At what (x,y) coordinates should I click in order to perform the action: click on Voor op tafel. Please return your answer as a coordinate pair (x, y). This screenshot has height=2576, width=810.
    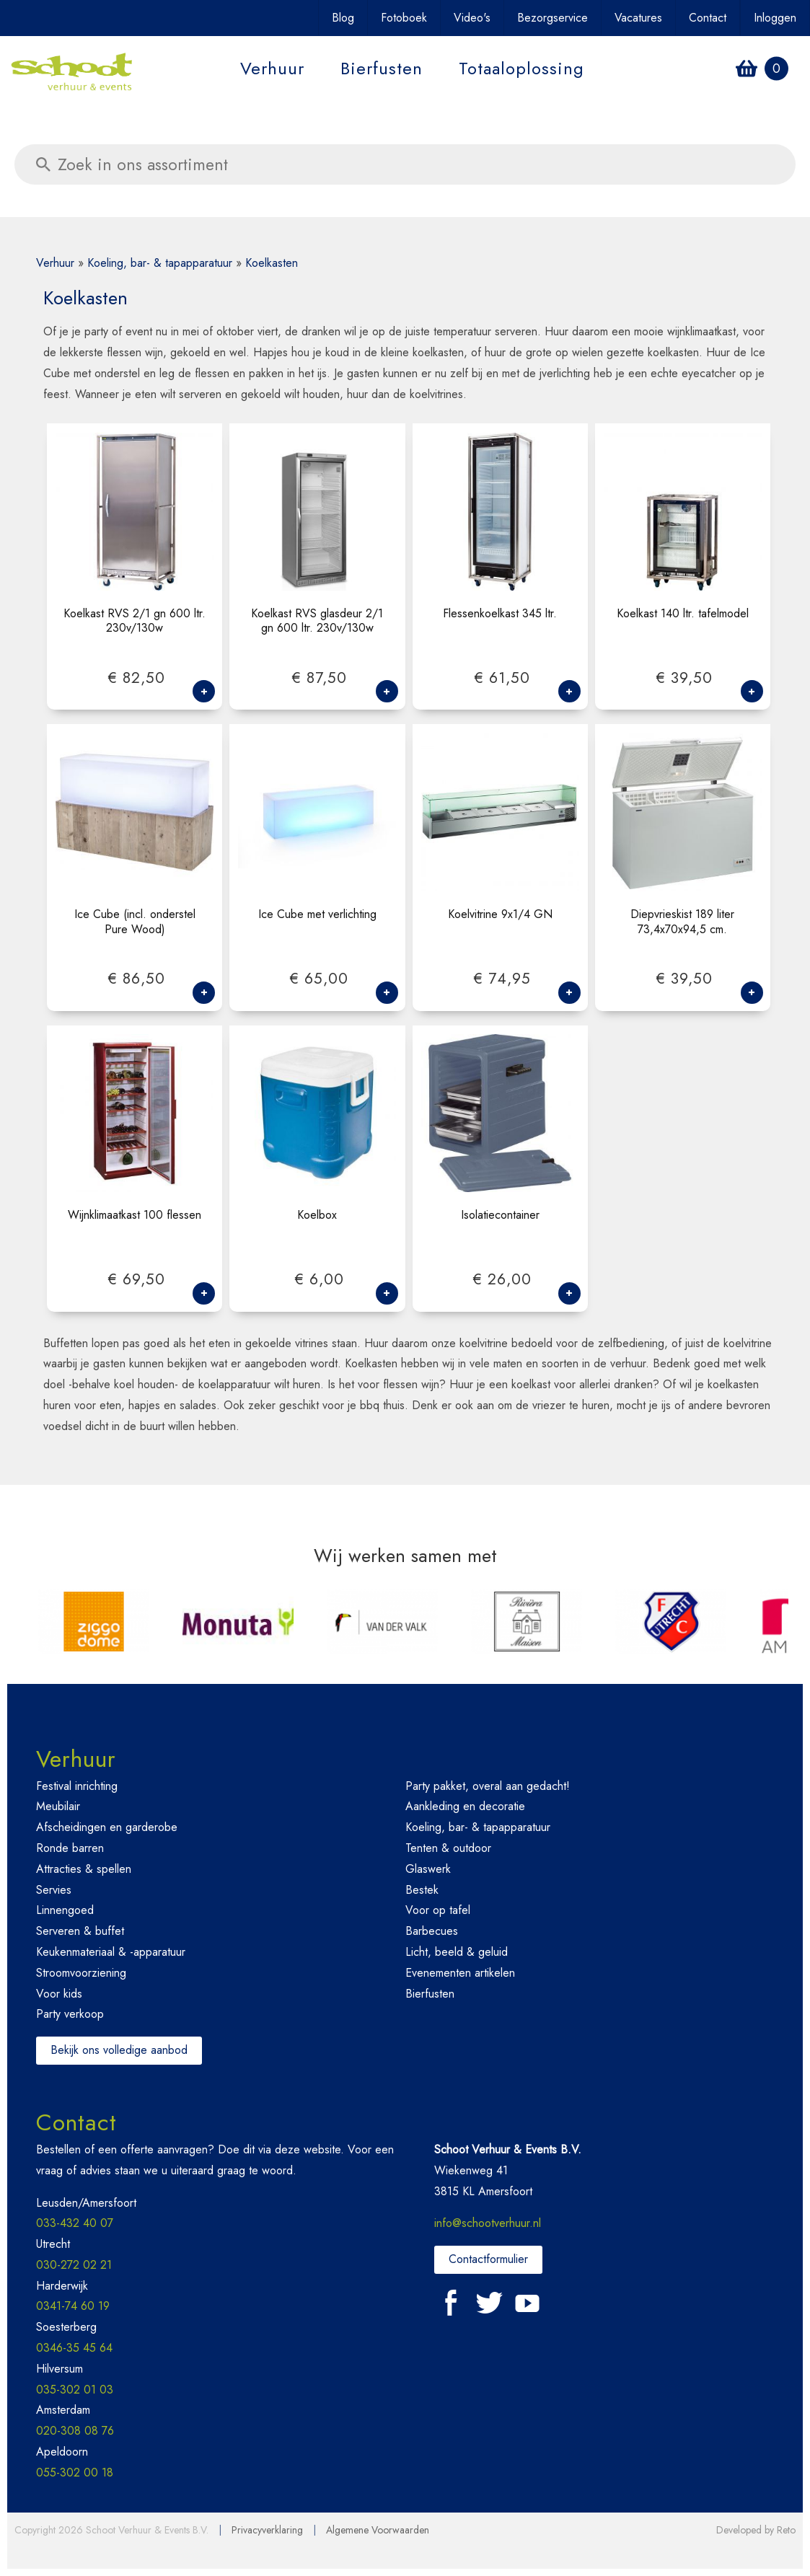
    Looking at the image, I should click on (437, 1910).